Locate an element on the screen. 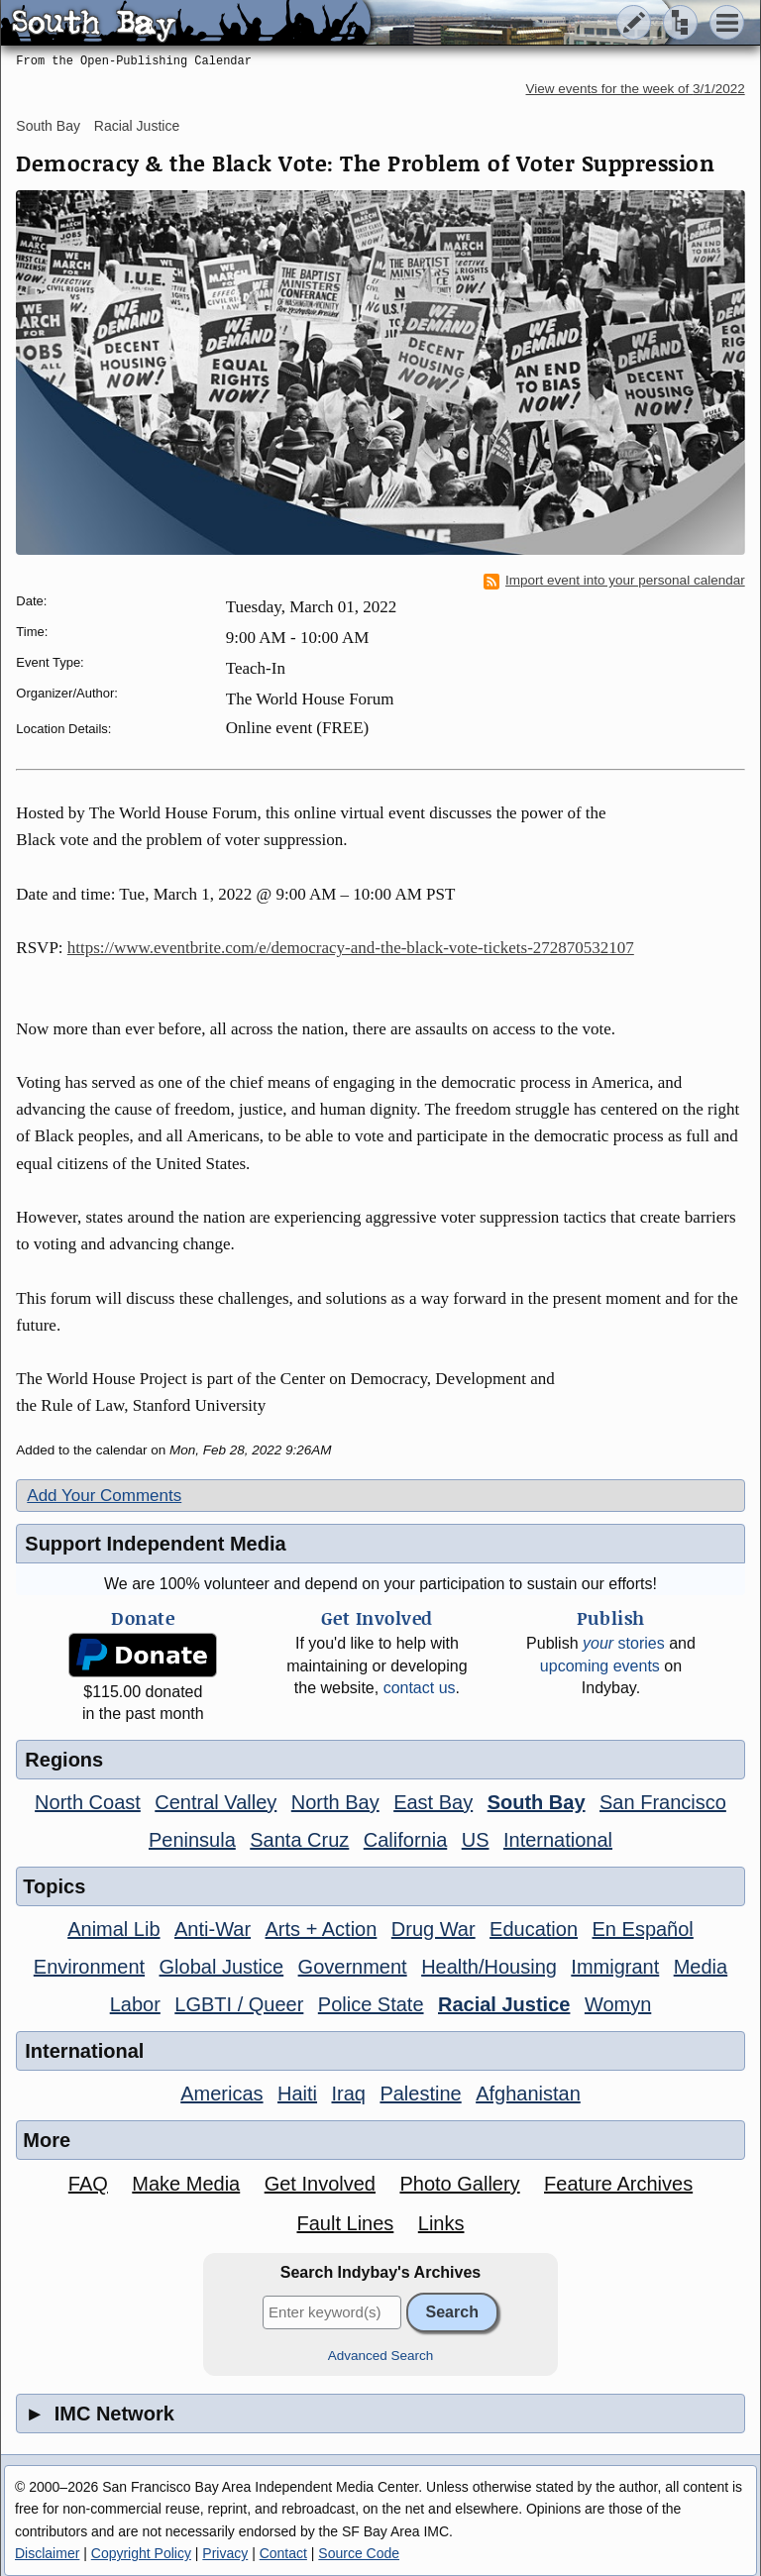  South Bay is located at coordinates (48, 126).